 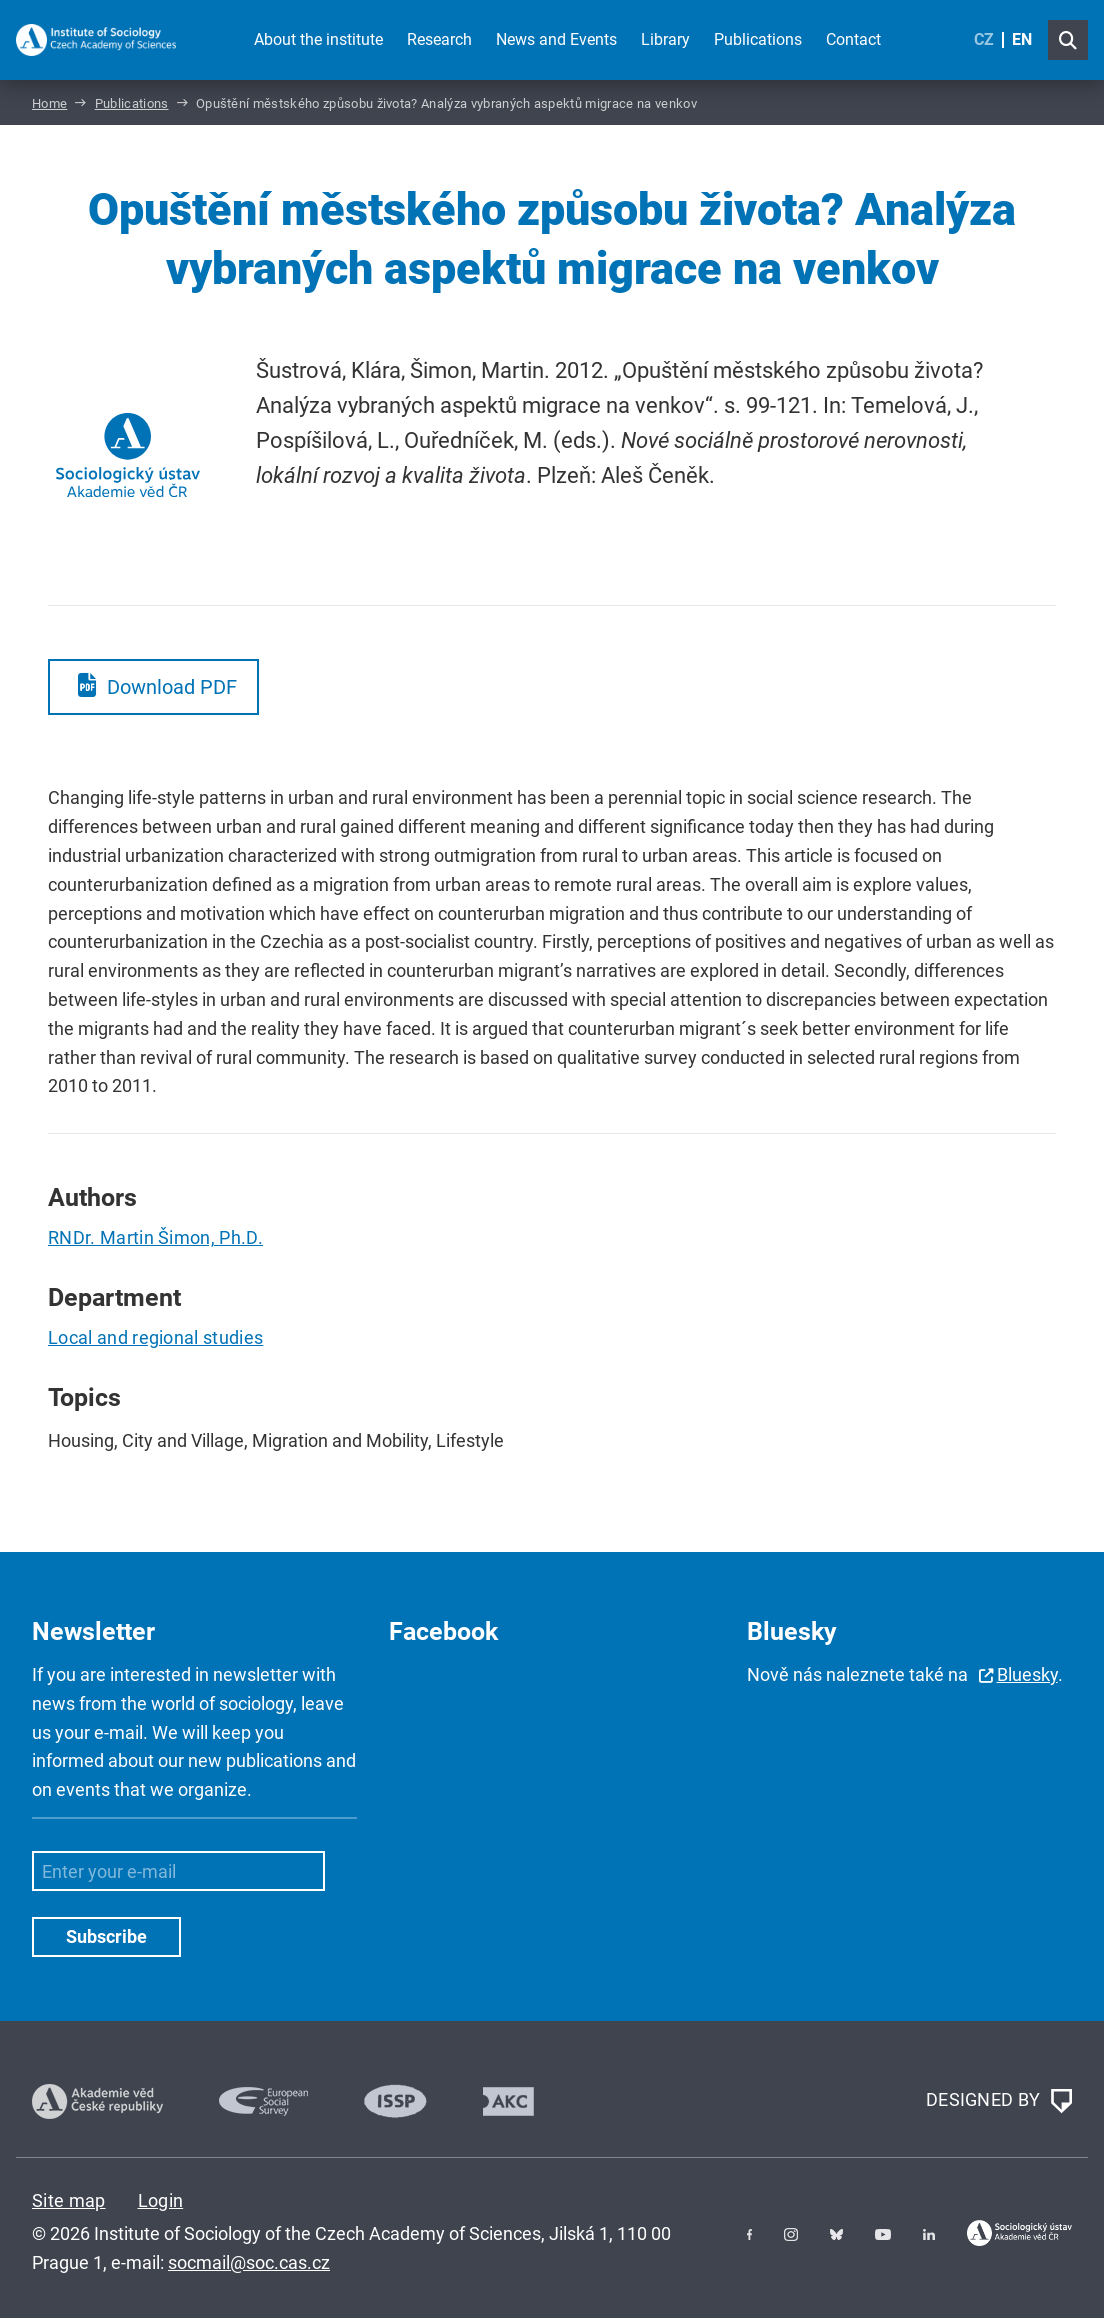 I want to click on Publications, so click(x=758, y=39).